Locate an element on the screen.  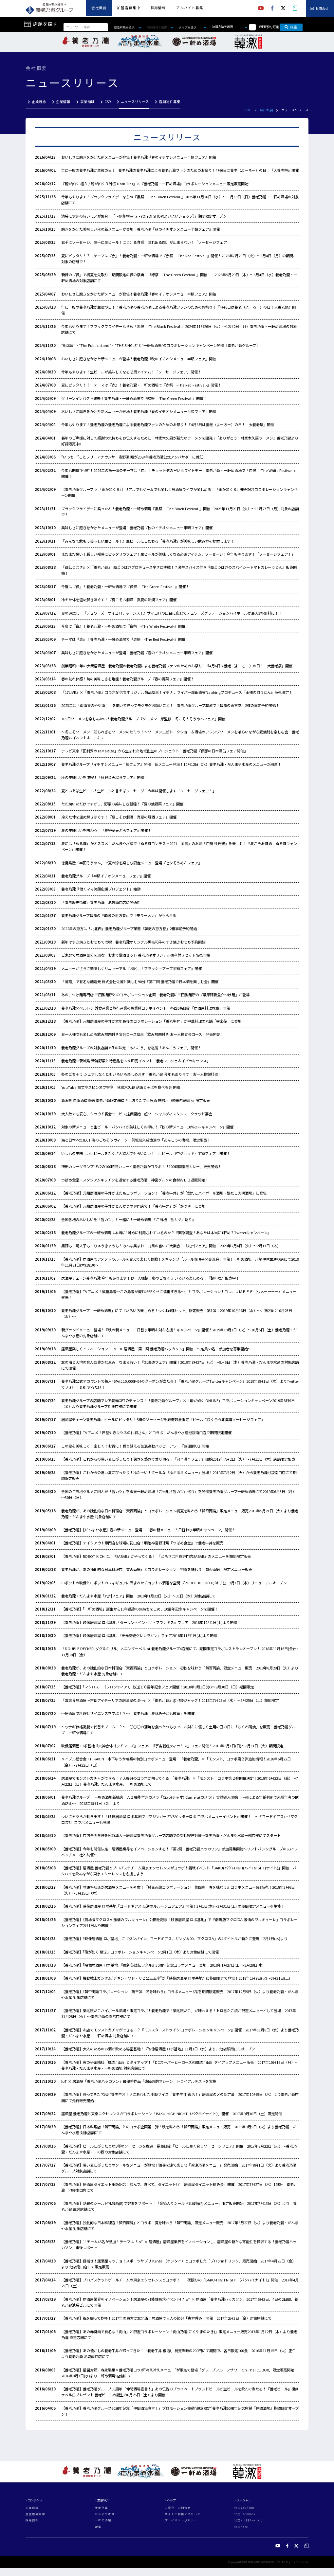
店舗物件募集 is located at coordinates (169, 101).